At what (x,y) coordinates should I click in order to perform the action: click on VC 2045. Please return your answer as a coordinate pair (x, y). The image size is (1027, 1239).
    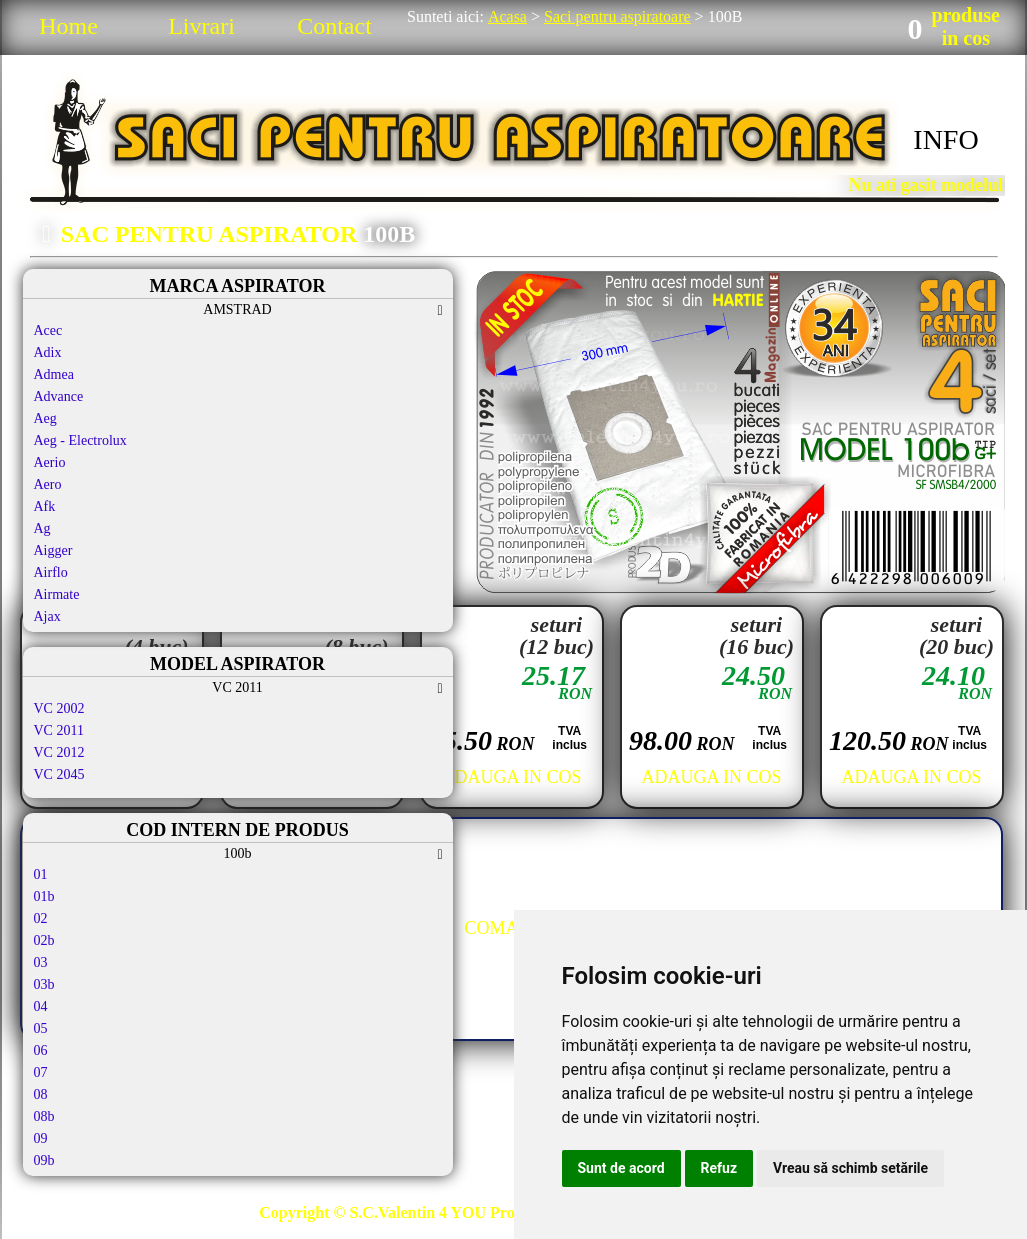
    Looking at the image, I should click on (59, 774).